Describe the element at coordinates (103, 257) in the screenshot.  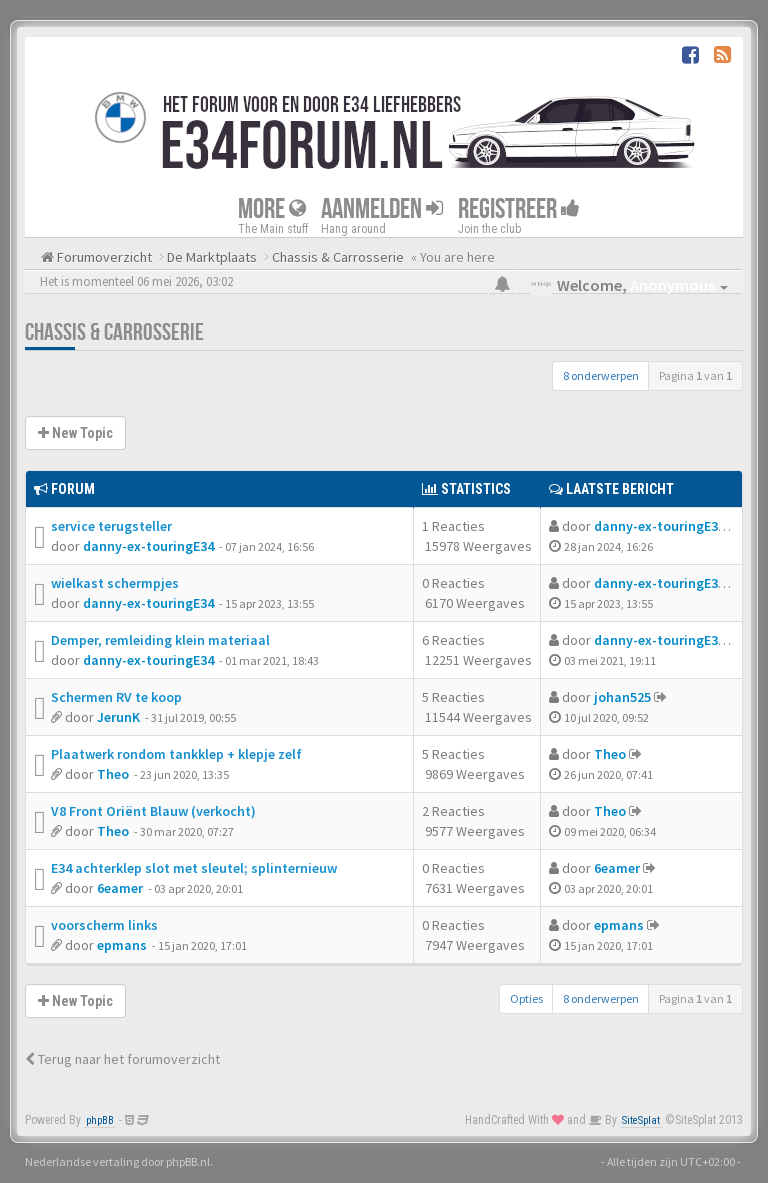
I see `Forumoverzicht` at that location.